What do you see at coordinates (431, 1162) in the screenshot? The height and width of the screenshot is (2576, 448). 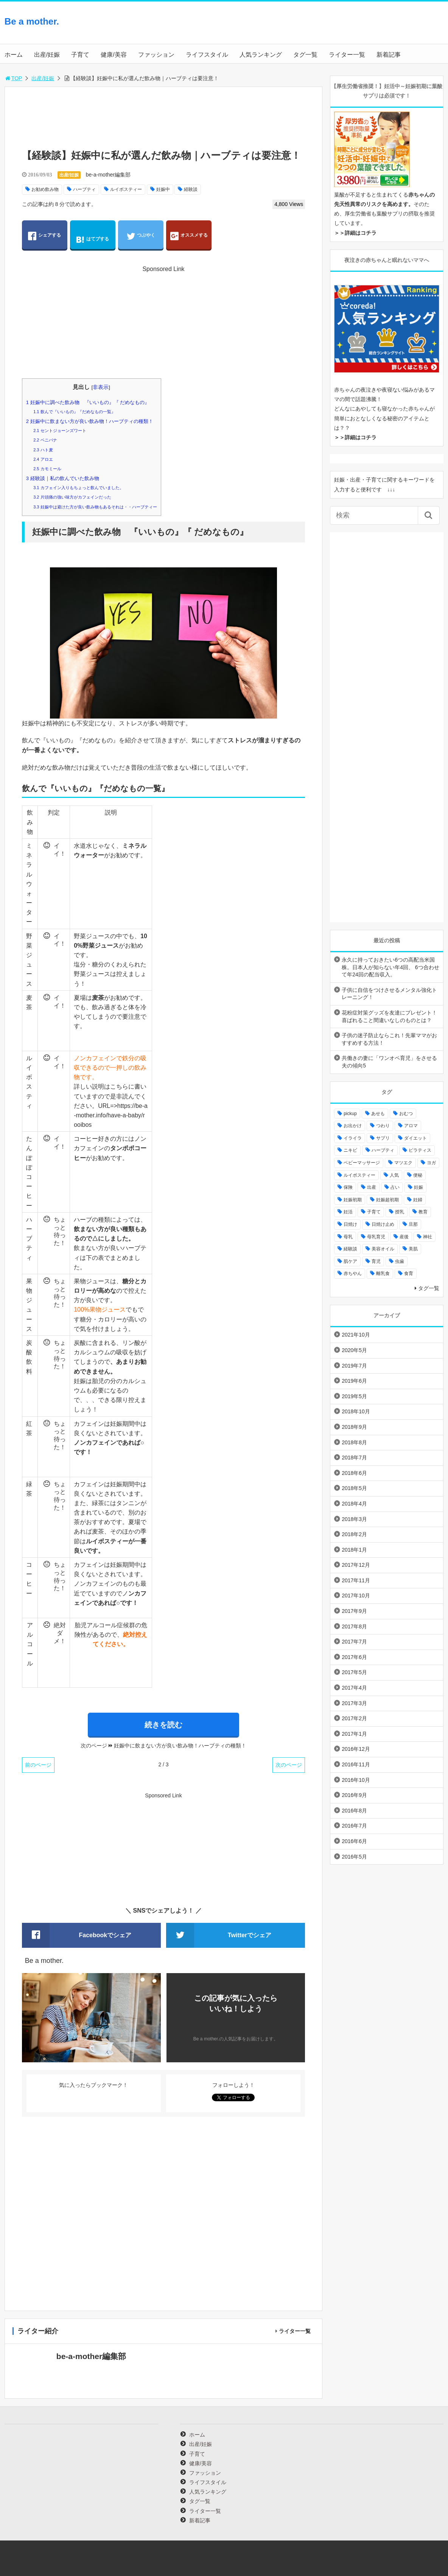 I see `ヨガ [ヨガ (10個の項目)]` at bounding box center [431, 1162].